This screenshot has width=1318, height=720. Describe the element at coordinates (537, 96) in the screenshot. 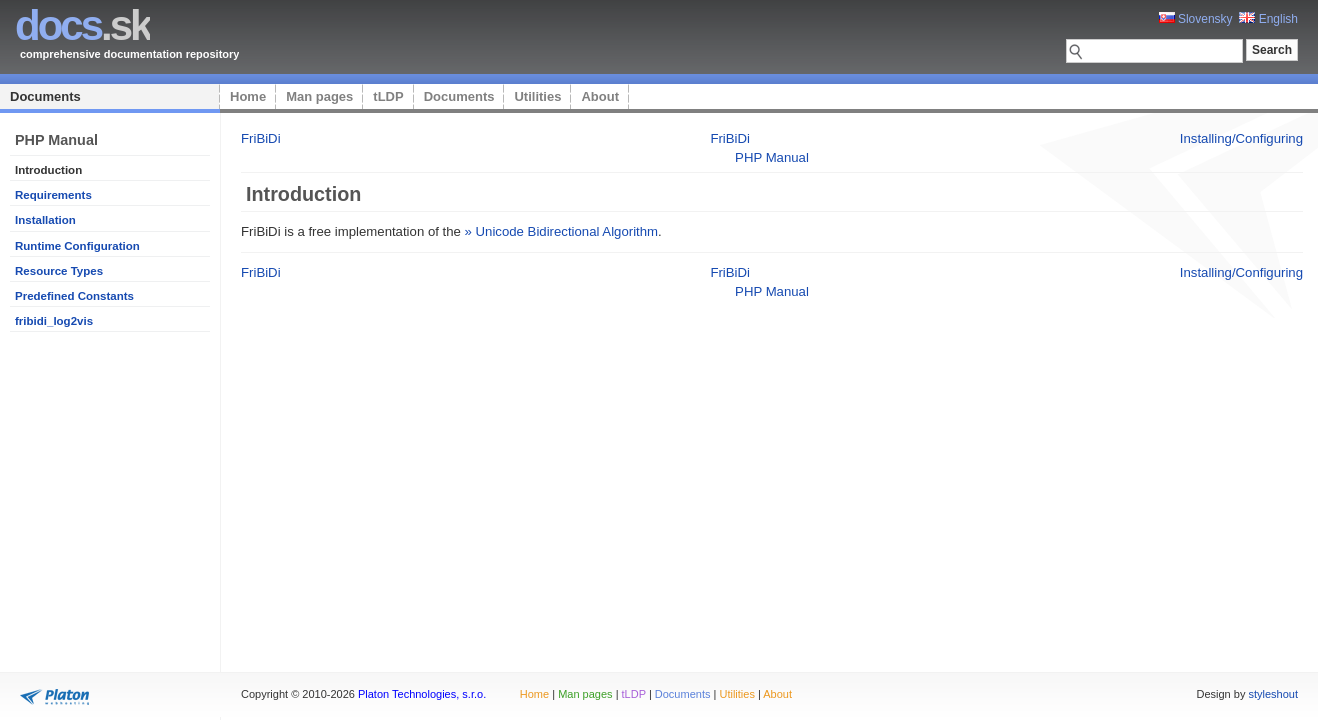

I see `Utilities` at that location.